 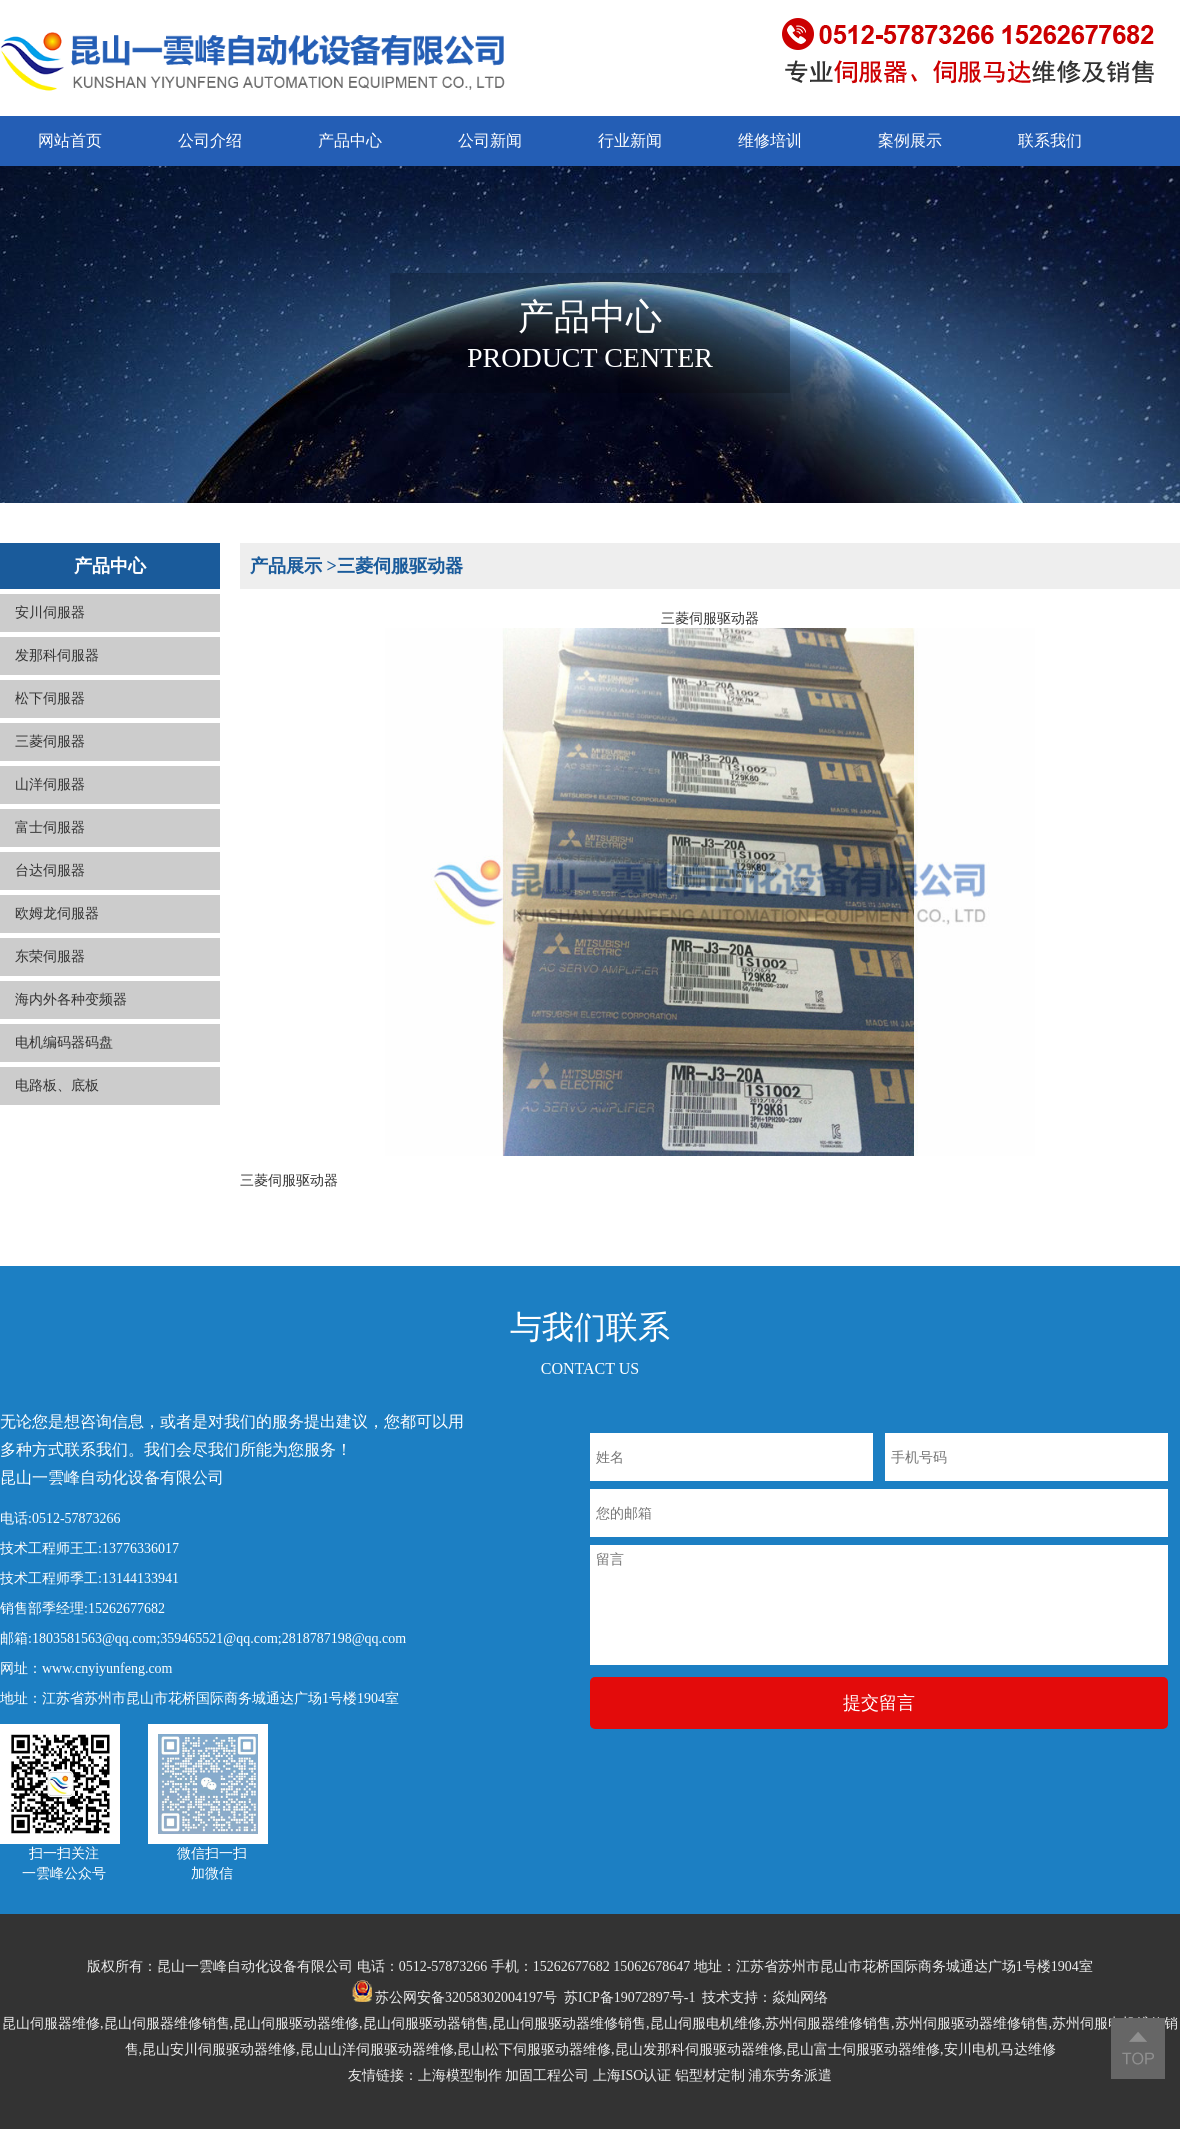 I want to click on 维修培训, so click(x=770, y=140).